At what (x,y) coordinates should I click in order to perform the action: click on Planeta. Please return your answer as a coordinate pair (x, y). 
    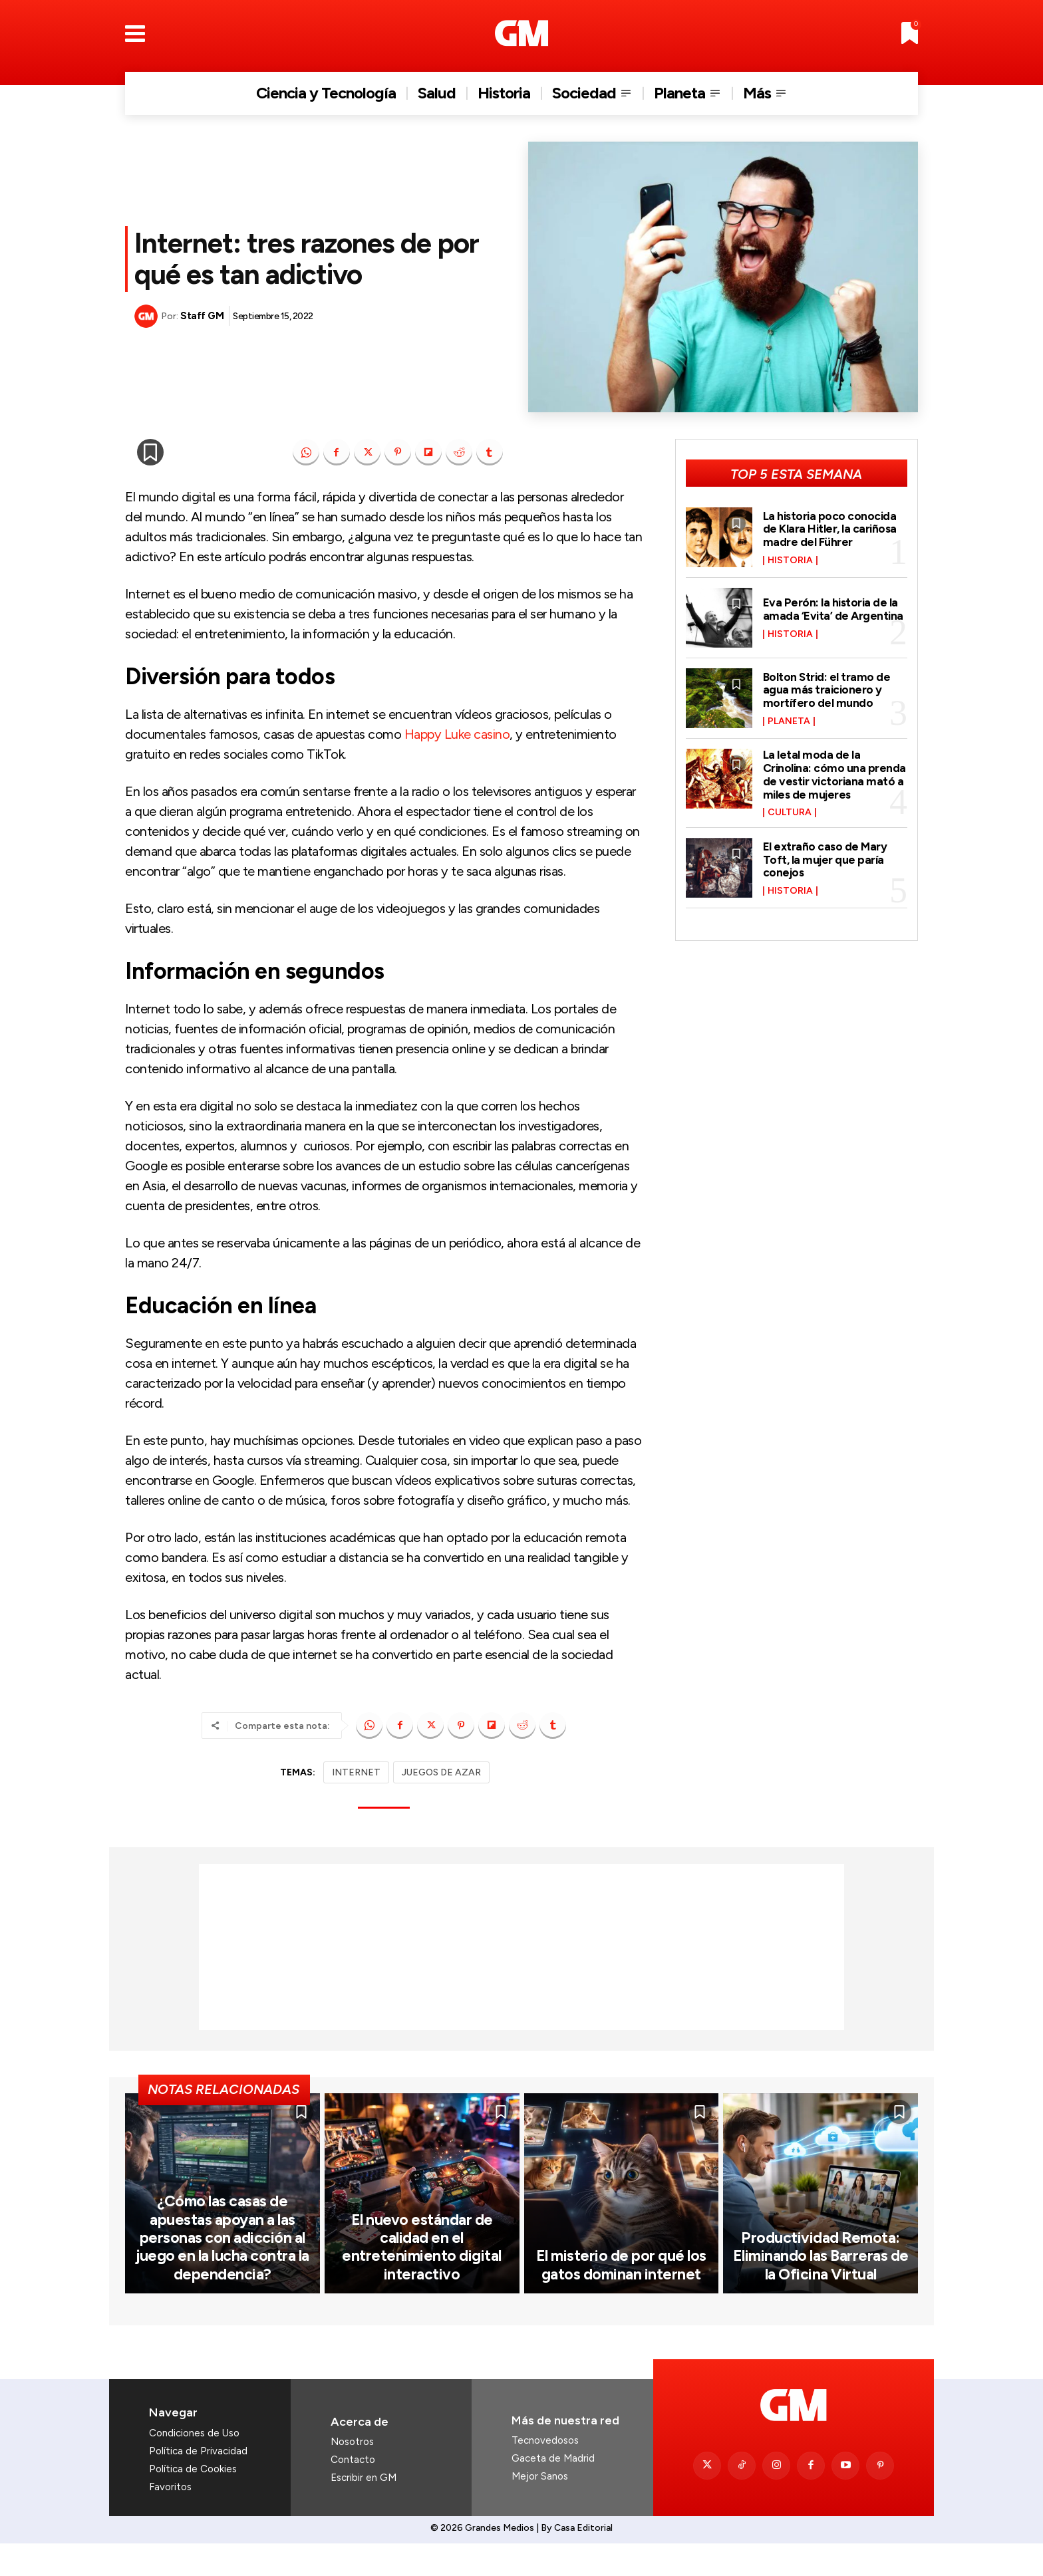
    Looking at the image, I should click on (789, 721).